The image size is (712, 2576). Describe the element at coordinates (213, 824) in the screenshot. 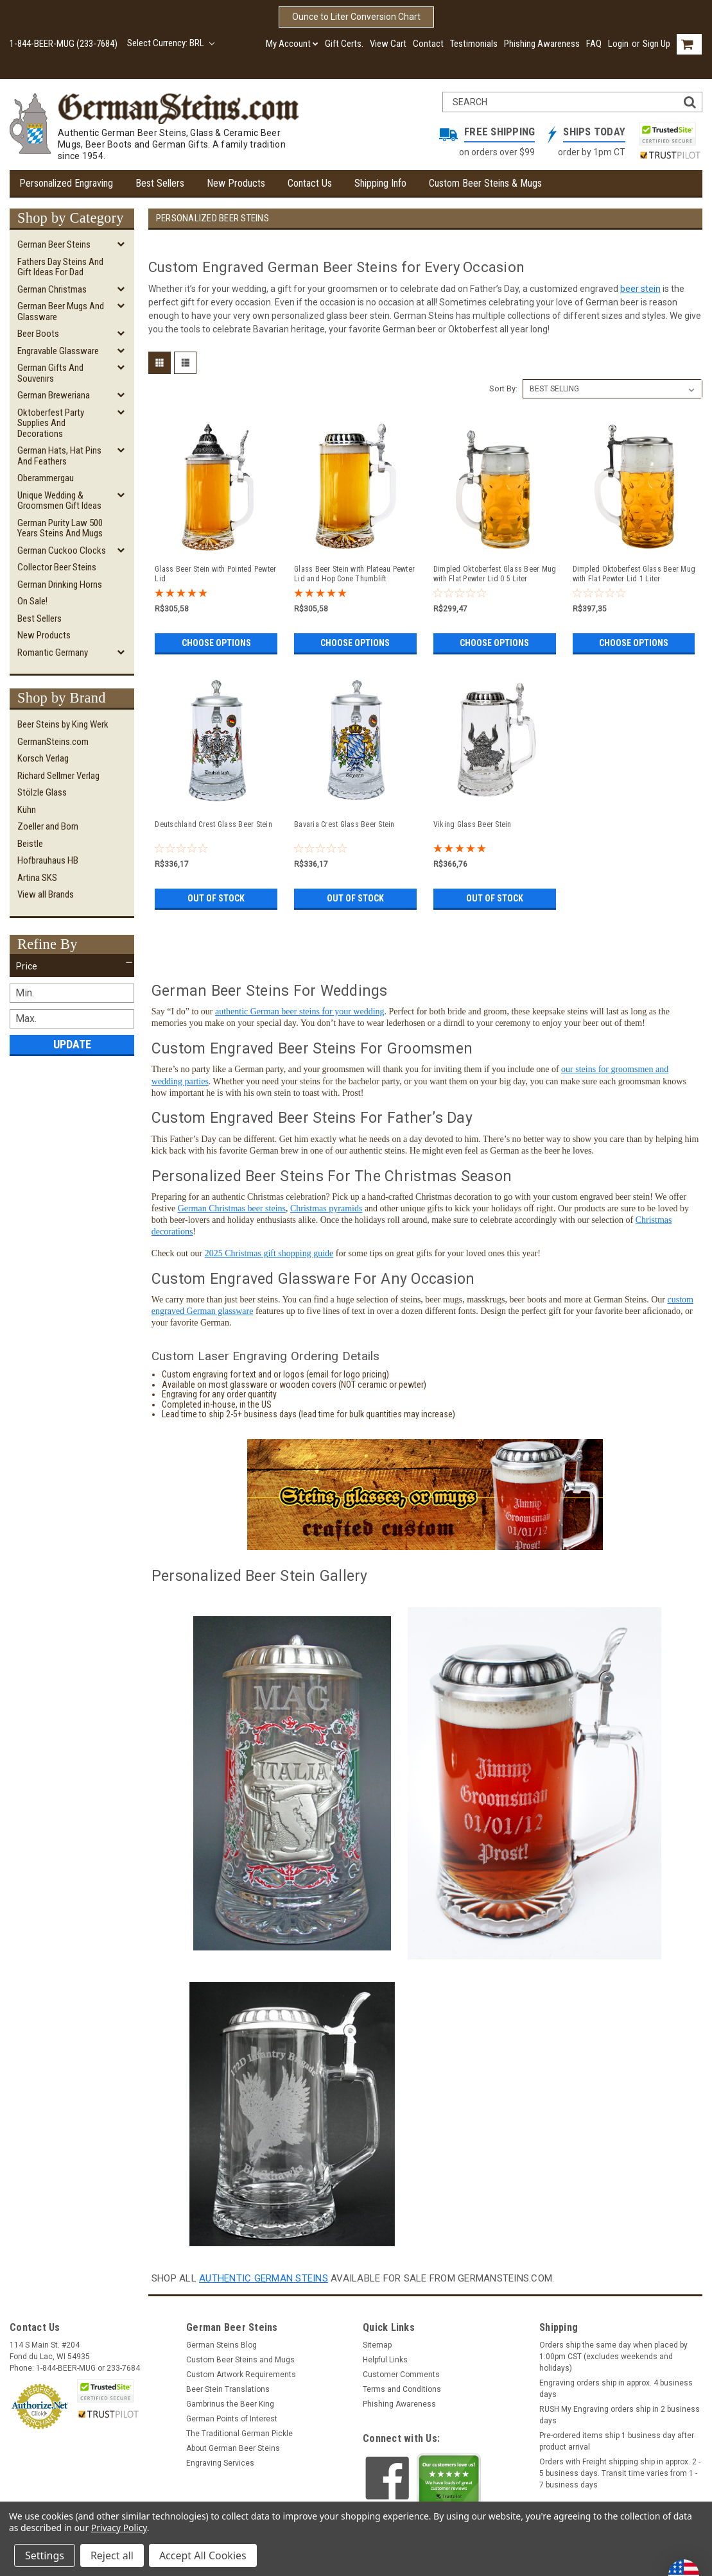

I see `Deutschland Crest Glass Beer Stein` at that location.